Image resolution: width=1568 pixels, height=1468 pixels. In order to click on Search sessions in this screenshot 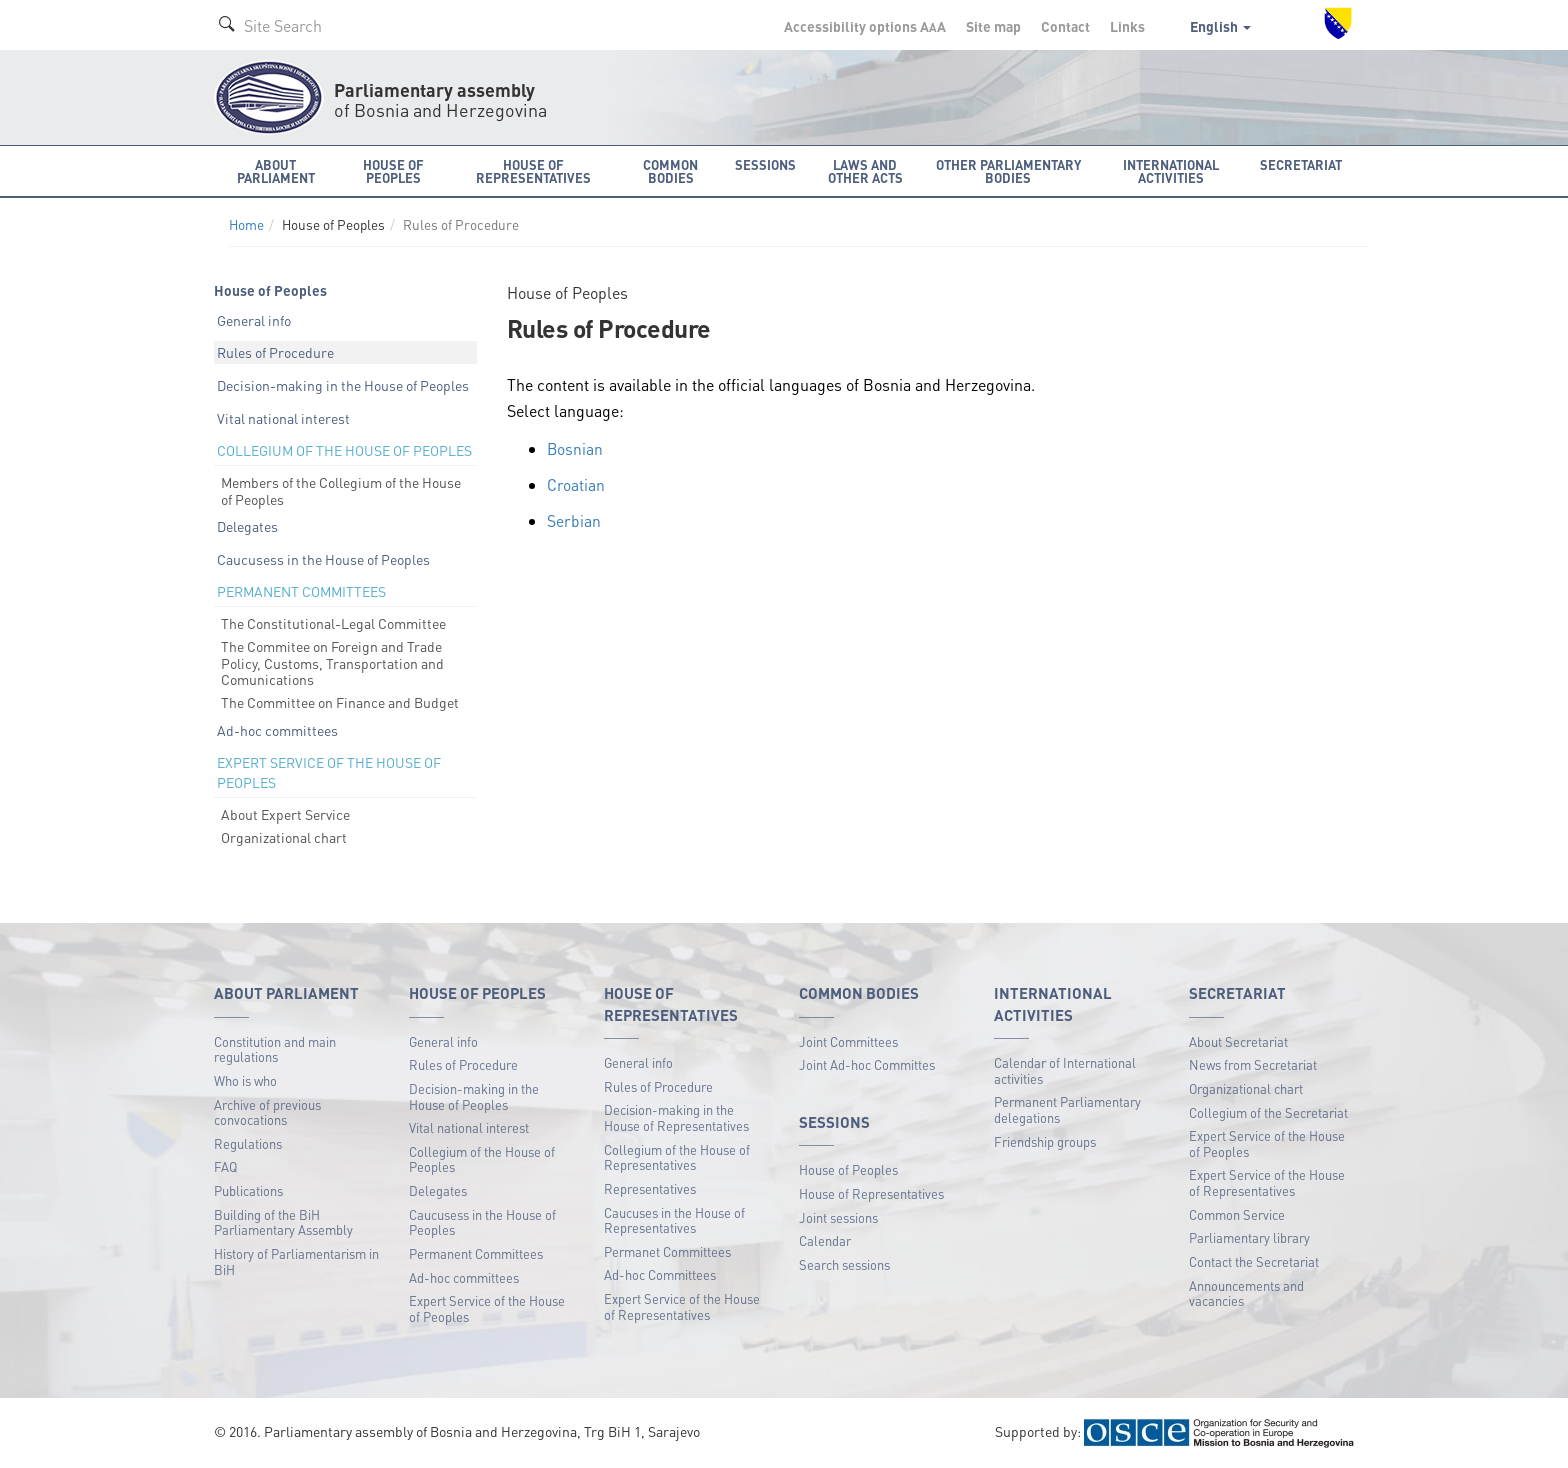, I will do `click(844, 1264)`.